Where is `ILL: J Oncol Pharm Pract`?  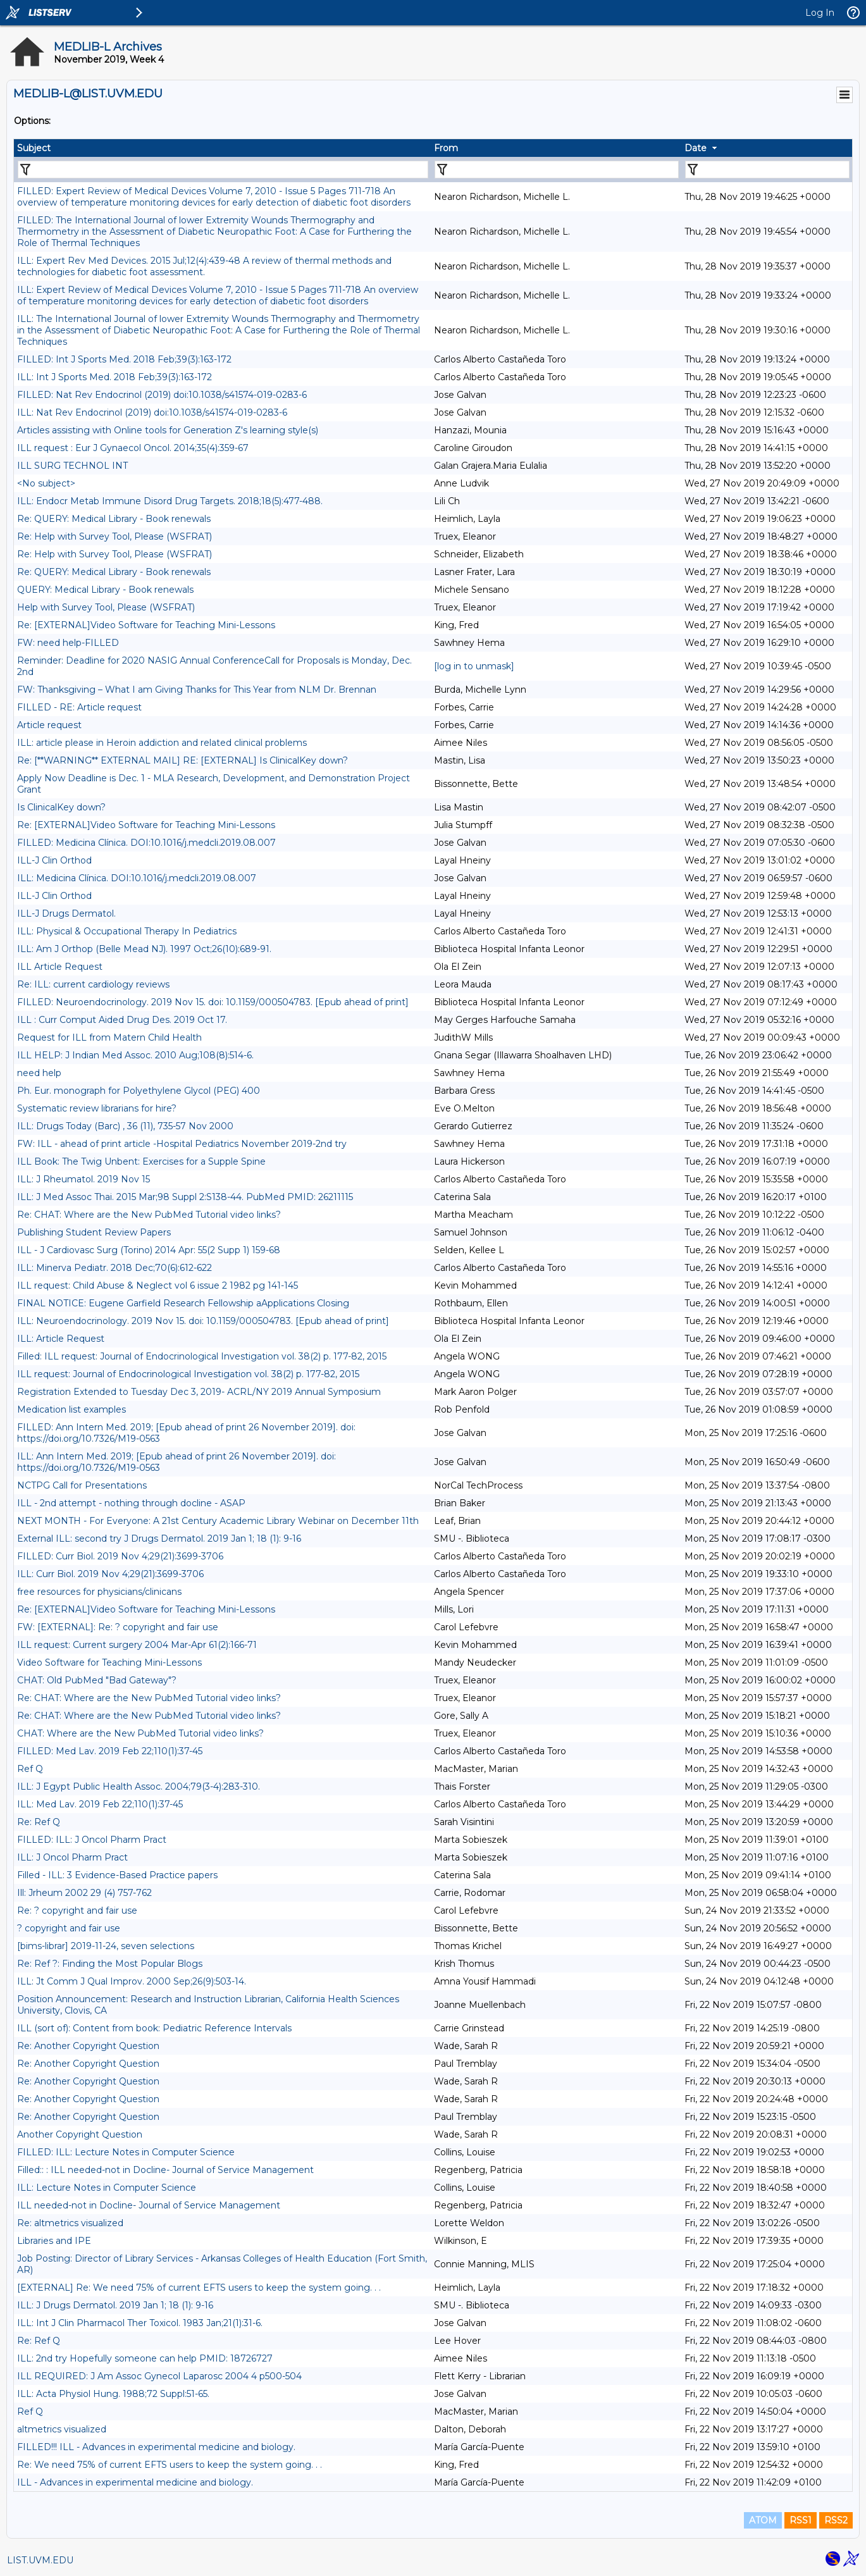
ILL: J Oncol Pharm Pract is located at coordinates (72, 1857).